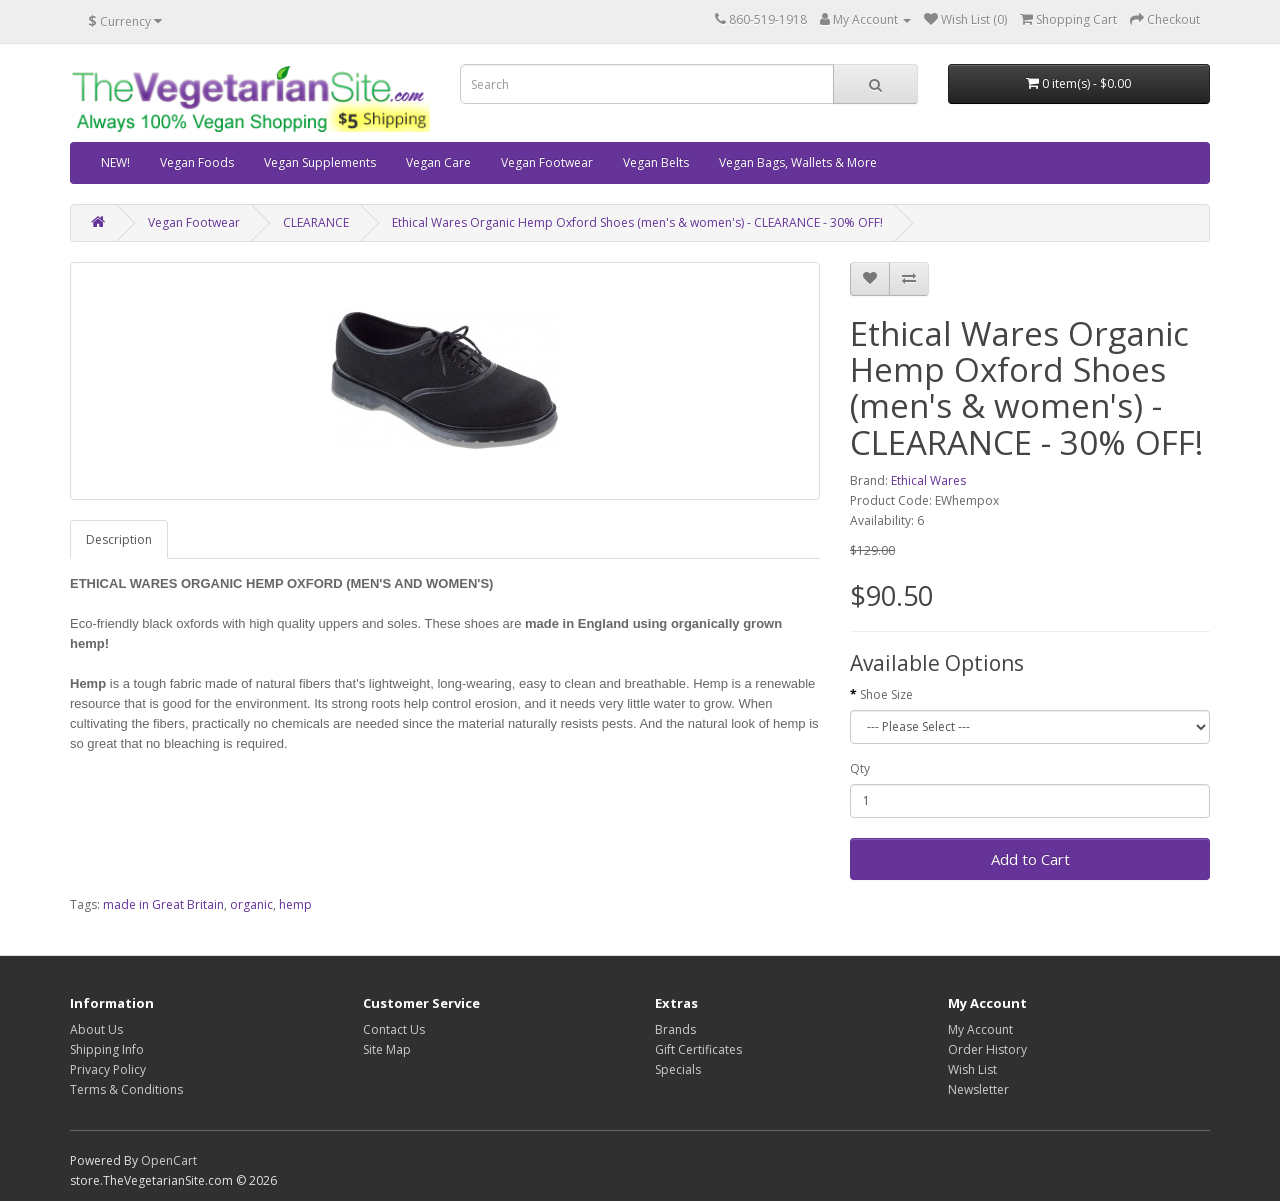 The image size is (1280, 1201). What do you see at coordinates (438, 162) in the screenshot?
I see `Vegan Care` at bounding box center [438, 162].